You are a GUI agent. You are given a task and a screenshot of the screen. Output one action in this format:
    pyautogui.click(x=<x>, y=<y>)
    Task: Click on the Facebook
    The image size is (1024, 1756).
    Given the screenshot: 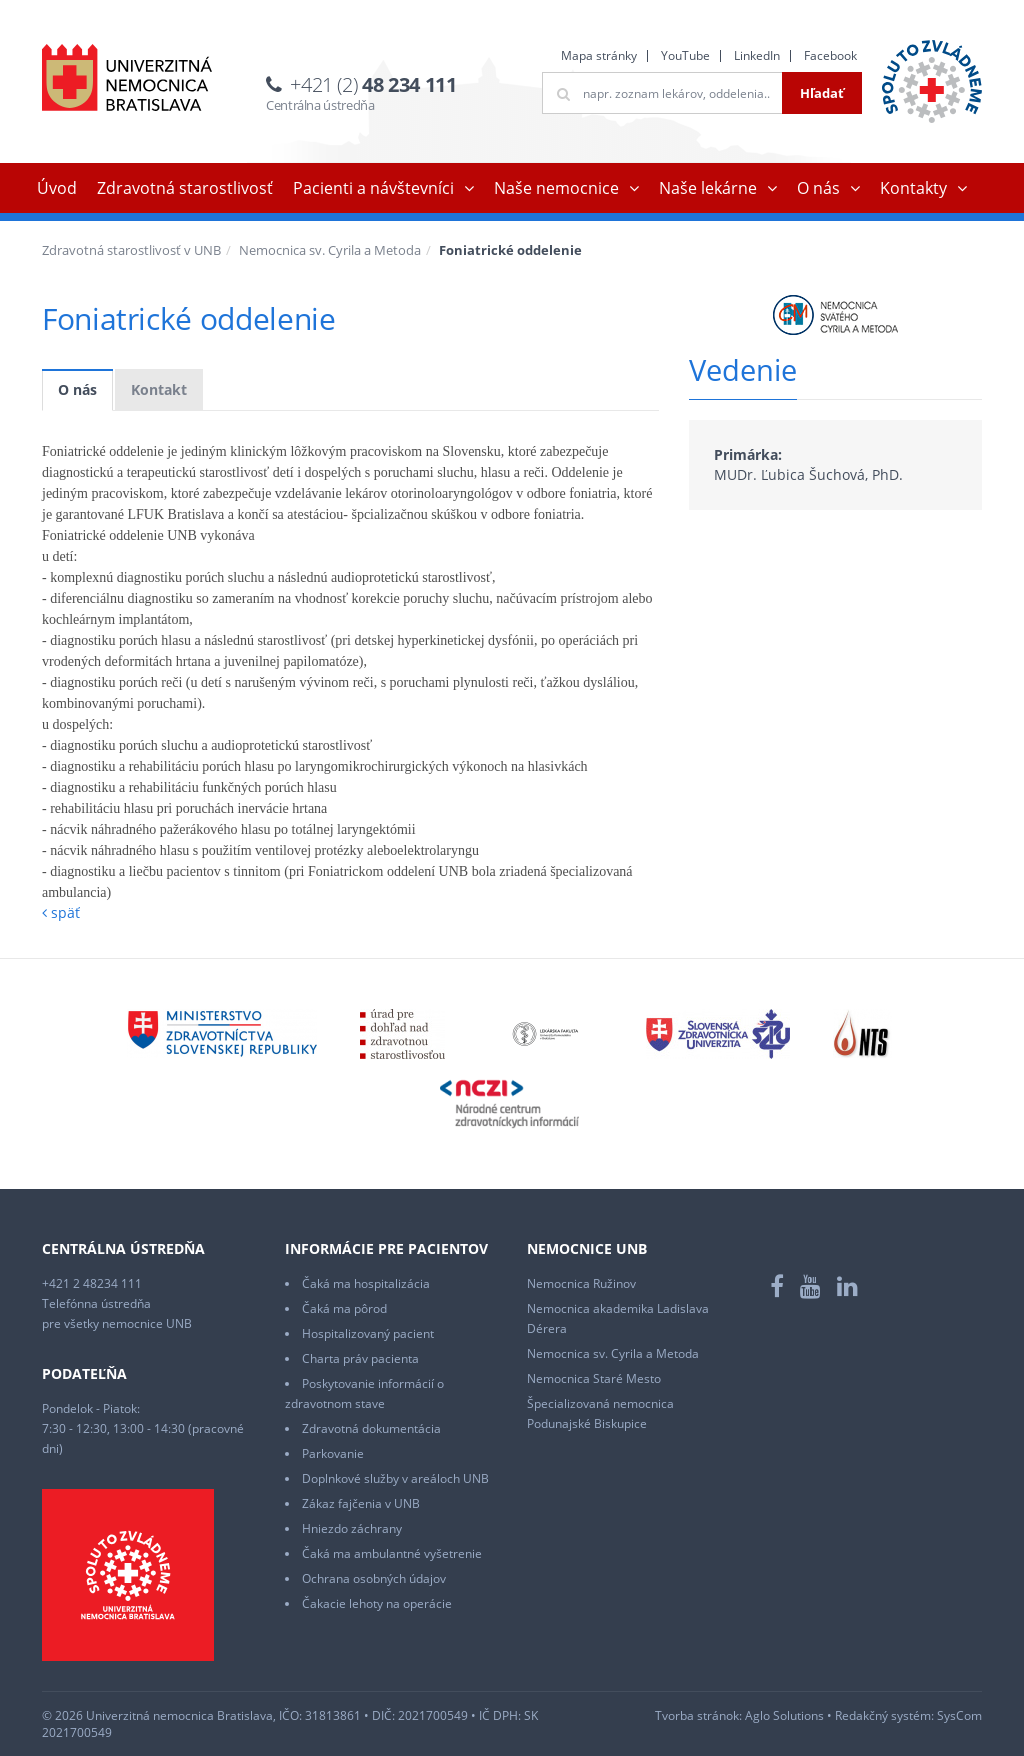 What is the action you would take?
    pyautogui.click(x=830, y=55)
    